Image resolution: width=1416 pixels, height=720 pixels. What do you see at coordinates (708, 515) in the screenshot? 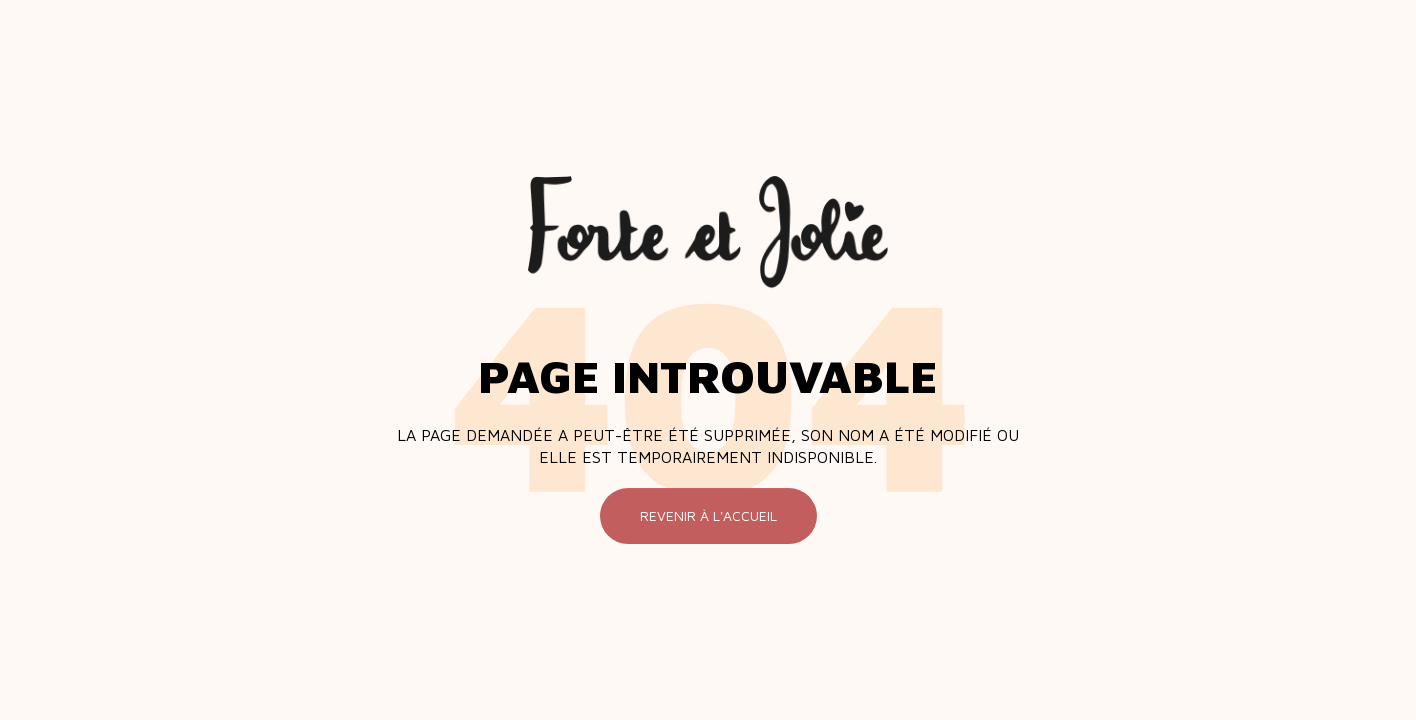
I see `Revenir à l'accueil` at bounding box center [708, 515].